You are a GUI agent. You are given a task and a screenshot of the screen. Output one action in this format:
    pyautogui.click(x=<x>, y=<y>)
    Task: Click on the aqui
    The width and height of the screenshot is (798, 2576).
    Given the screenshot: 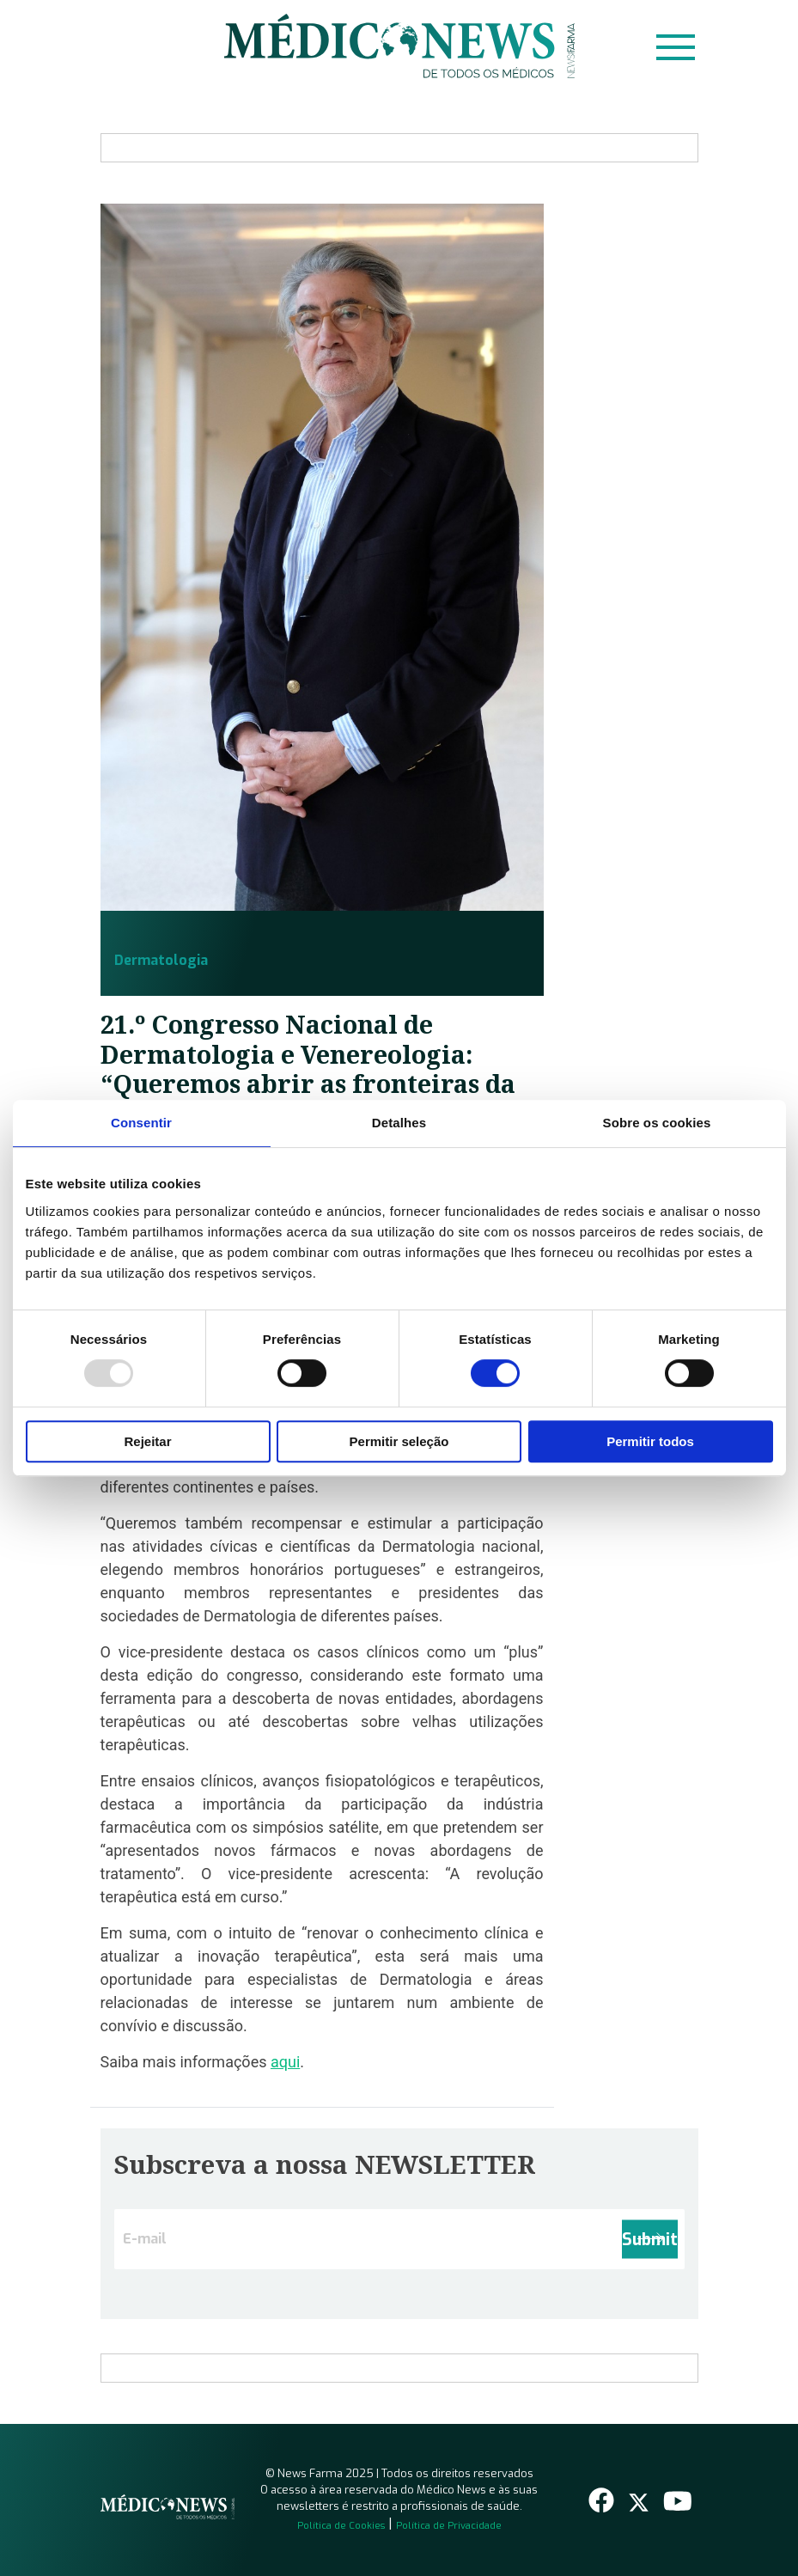 What is the action you would take?
    pyautogui.click(x=285, y=2062)
    